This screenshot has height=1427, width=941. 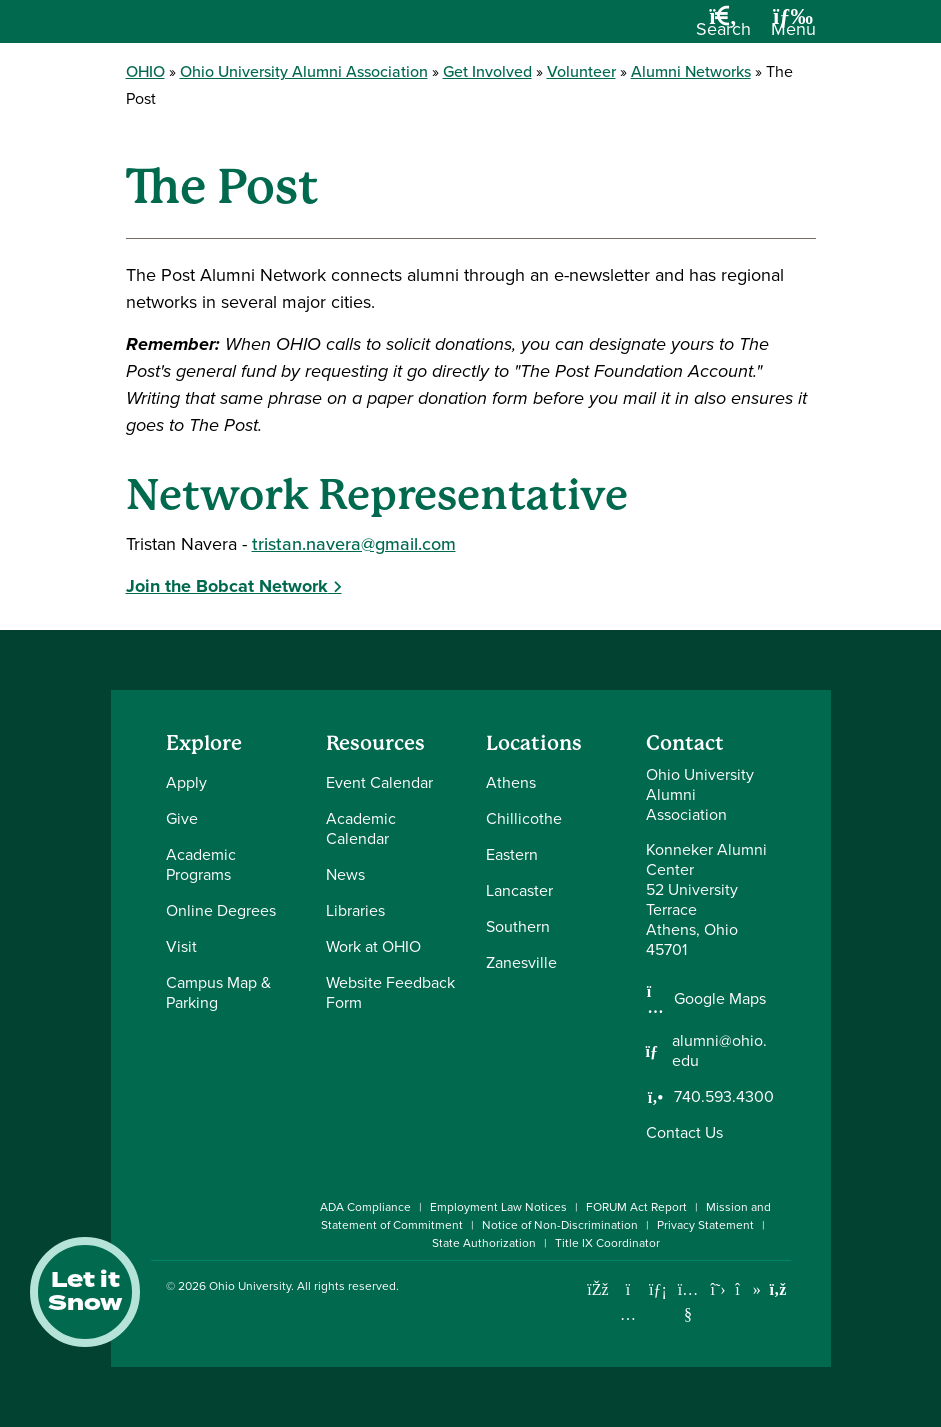 What do you see at coordinates (512, 854) in the screenshot?
I see `Eastern` at bounding box center [512, 854].